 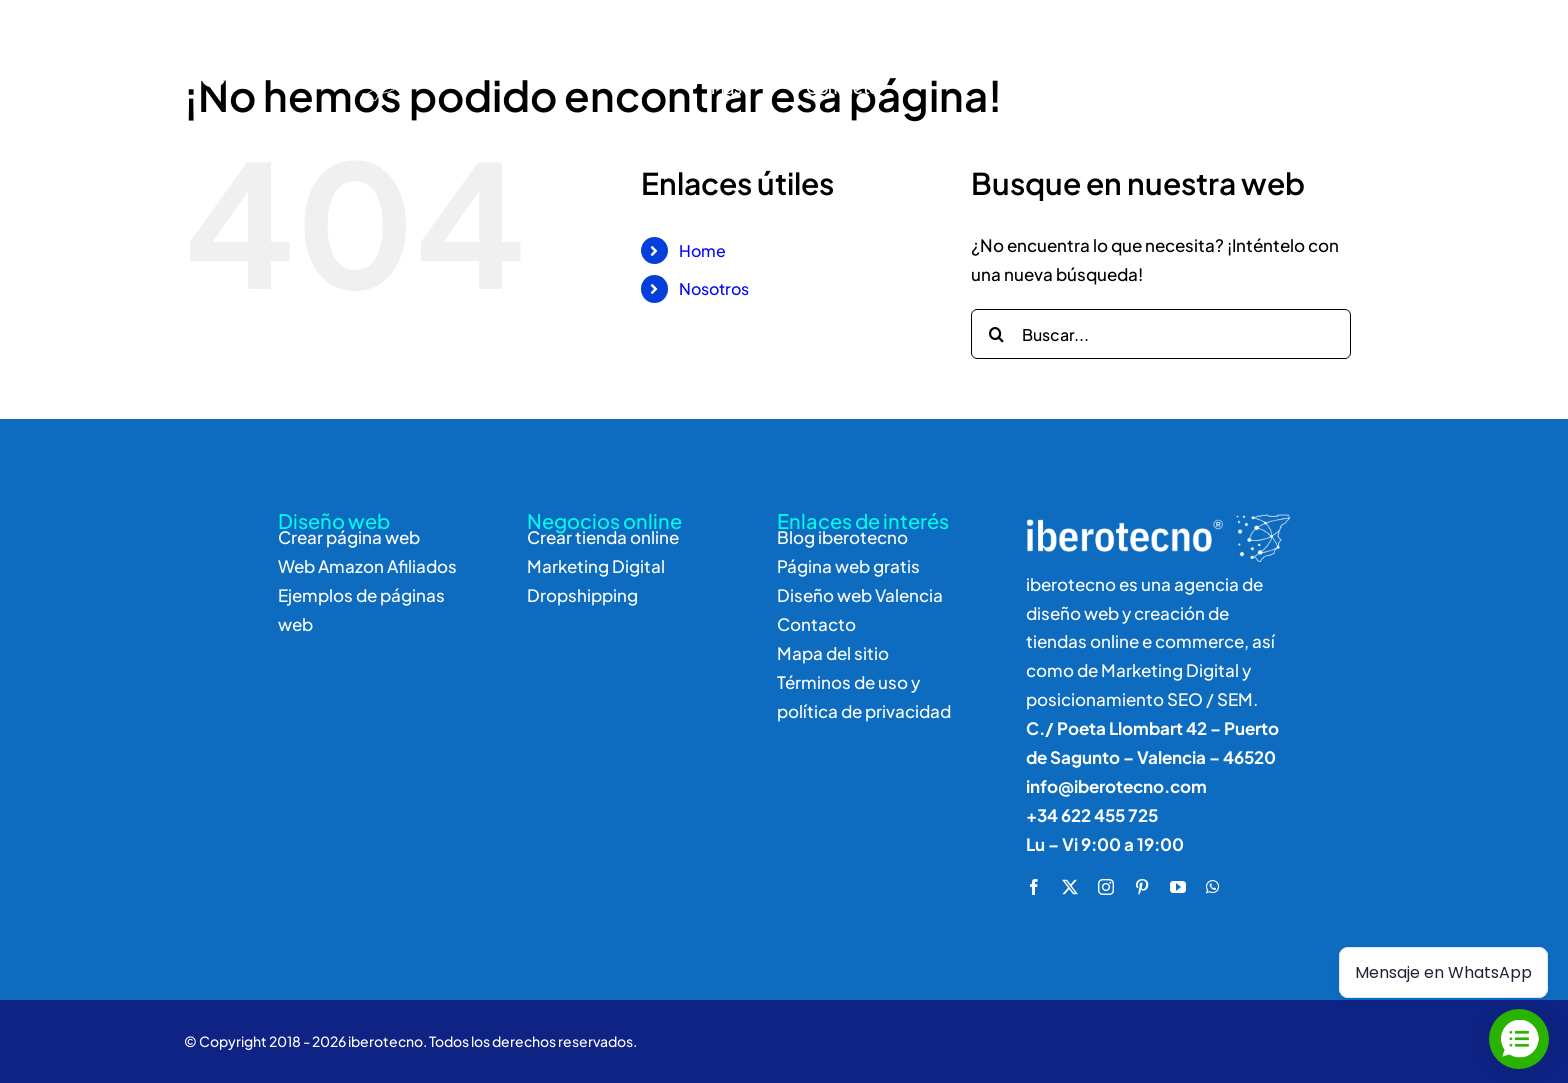 What do you see at coordinates (816, 624) in the screenshot?
I see `Contacto` at bounding box center [816, 624].